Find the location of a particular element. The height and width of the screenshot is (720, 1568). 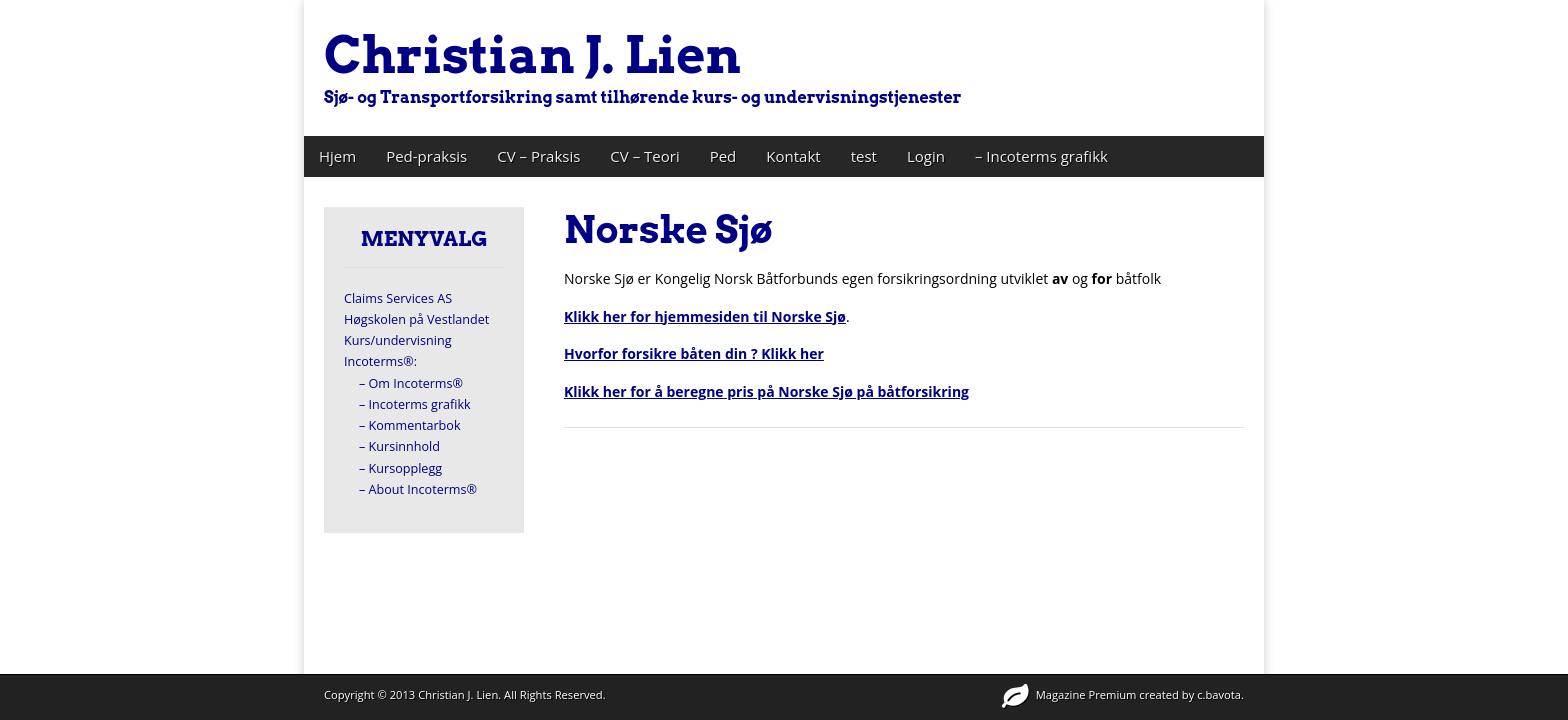

– About Incoterms® is located at coordinates (418, 489).